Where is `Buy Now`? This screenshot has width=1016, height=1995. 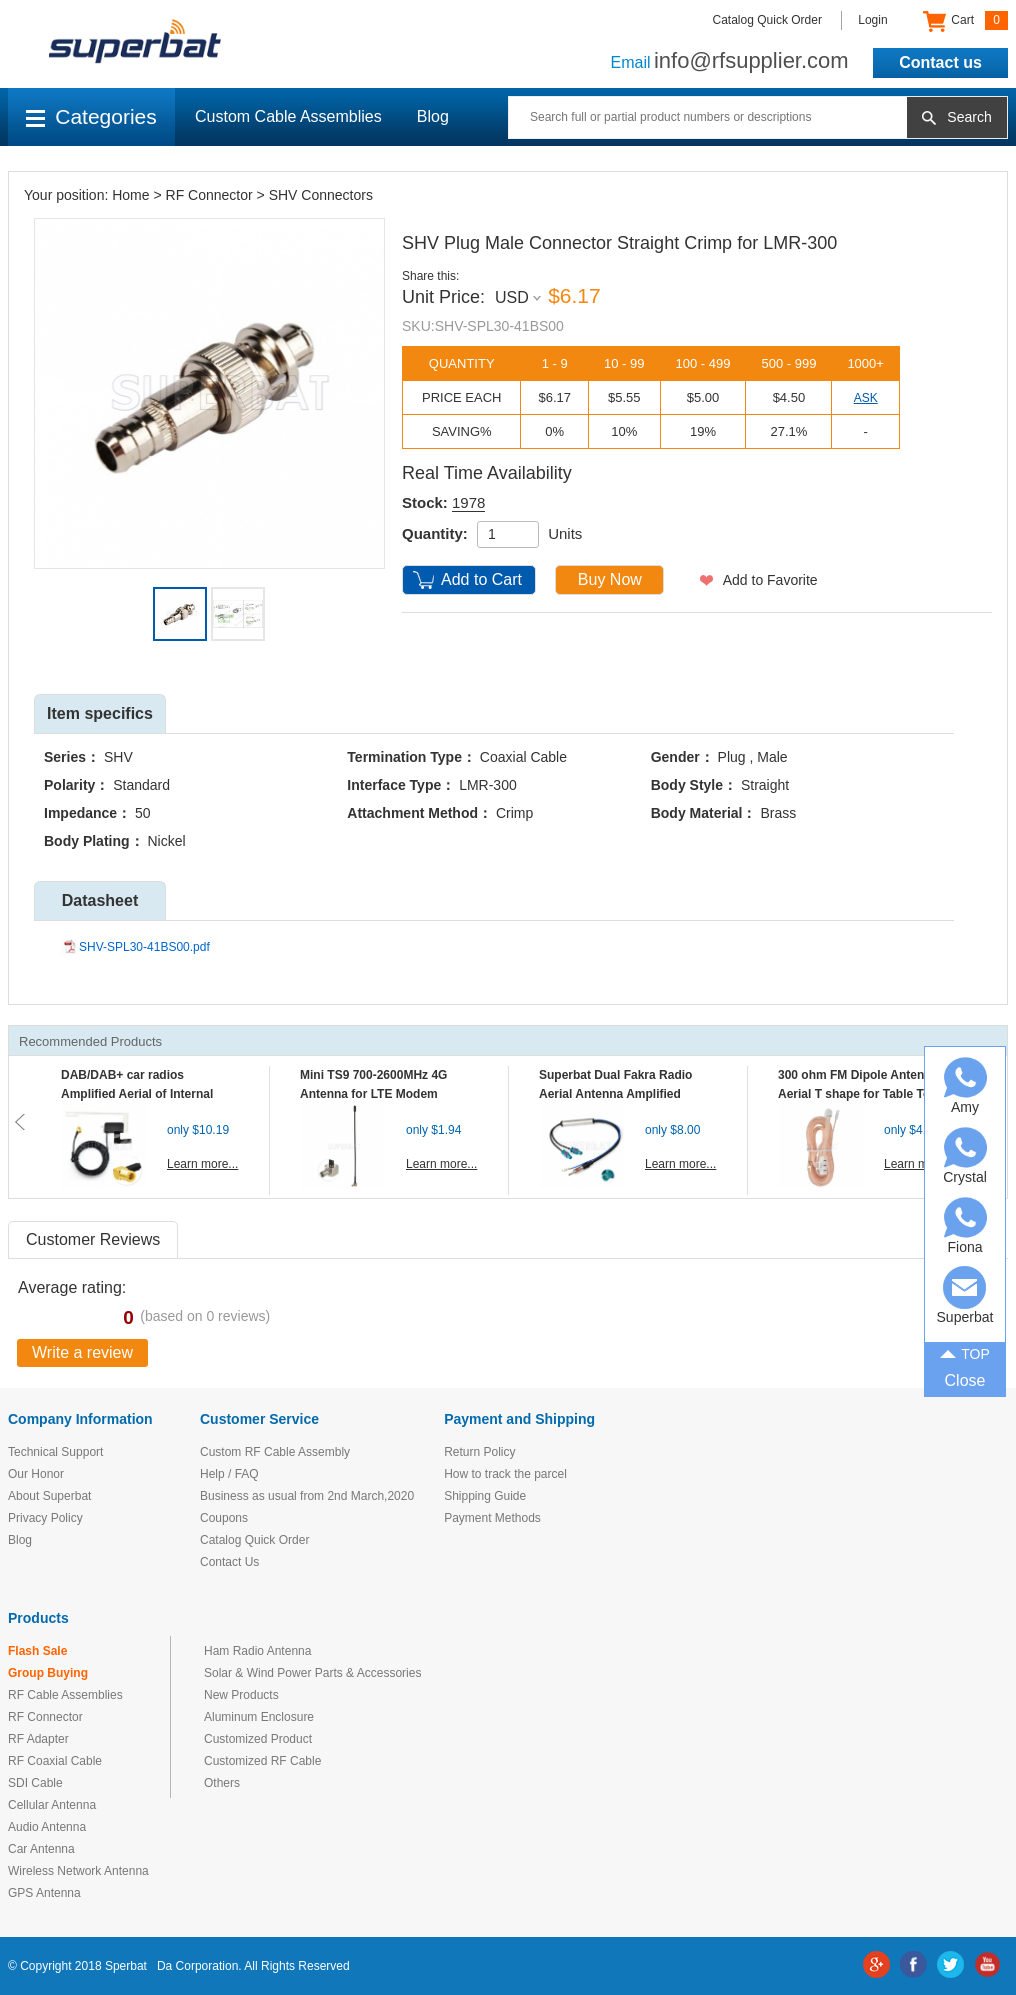
Buy Now is located at coordinates (610, 579).